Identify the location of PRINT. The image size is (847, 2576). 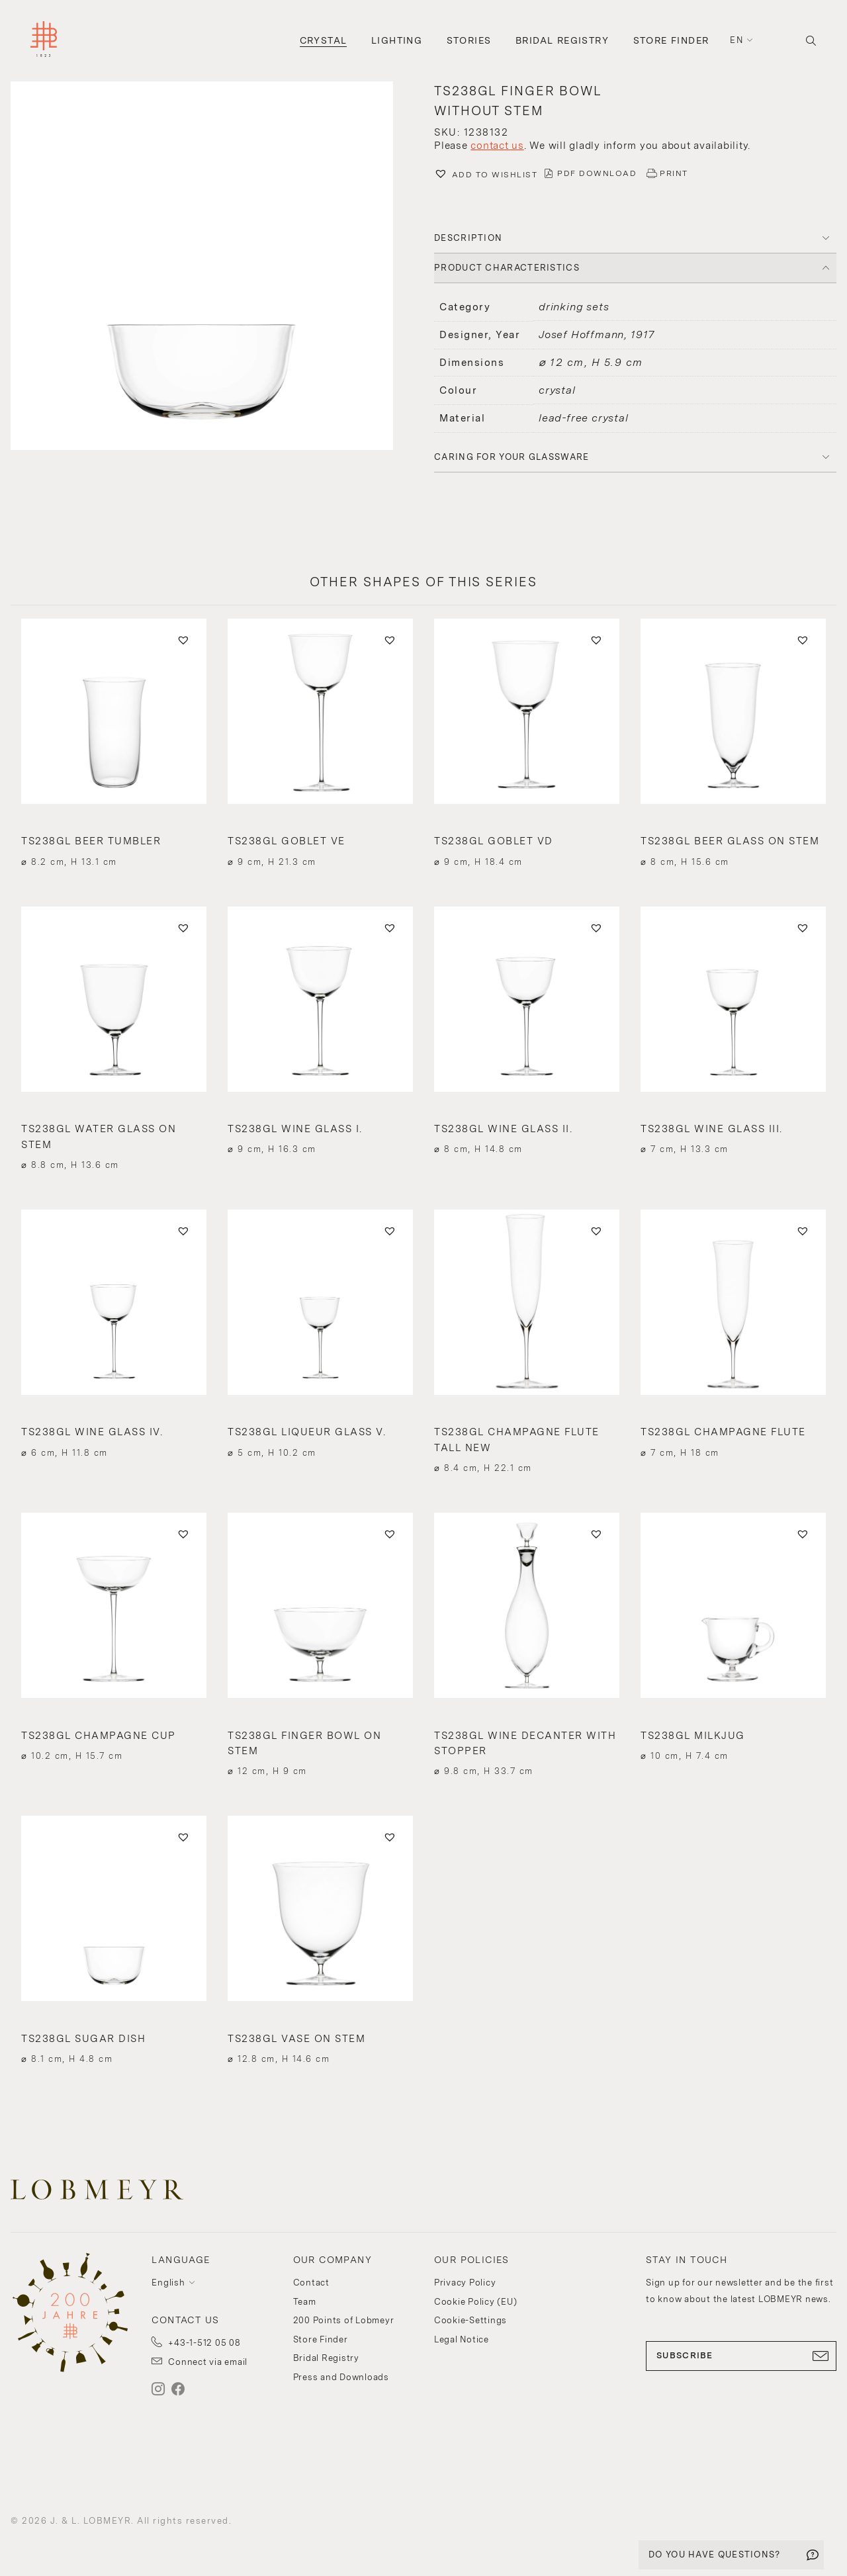
(674, 173).